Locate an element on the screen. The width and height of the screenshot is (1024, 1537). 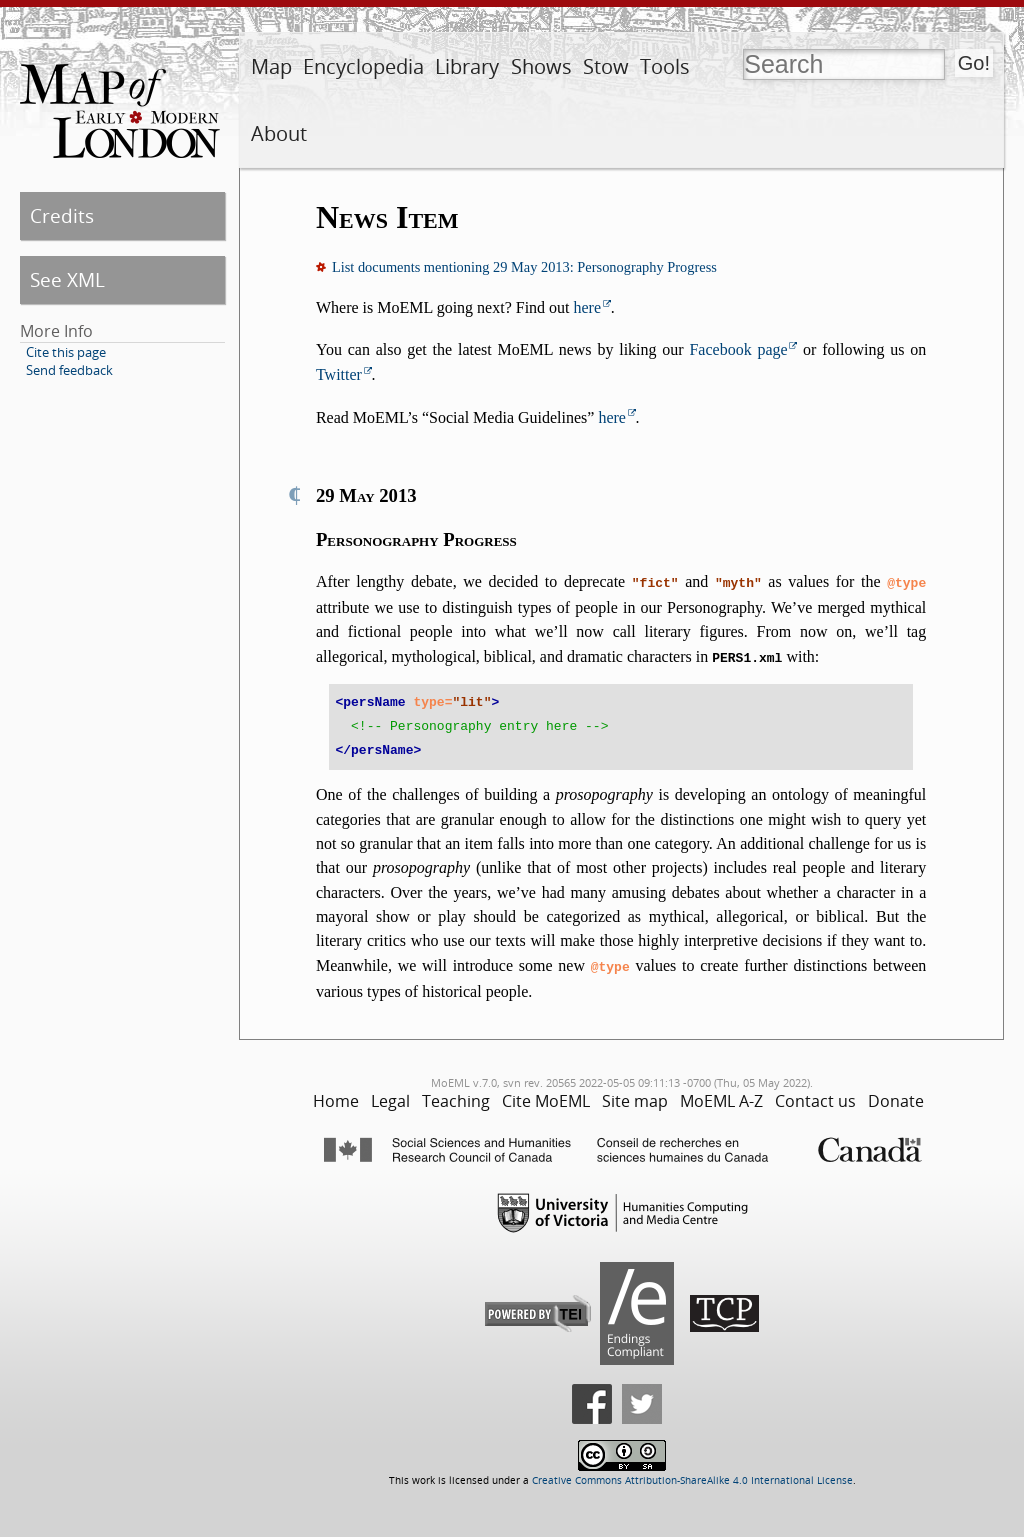
Donate is located at coordinates (896, 1095).